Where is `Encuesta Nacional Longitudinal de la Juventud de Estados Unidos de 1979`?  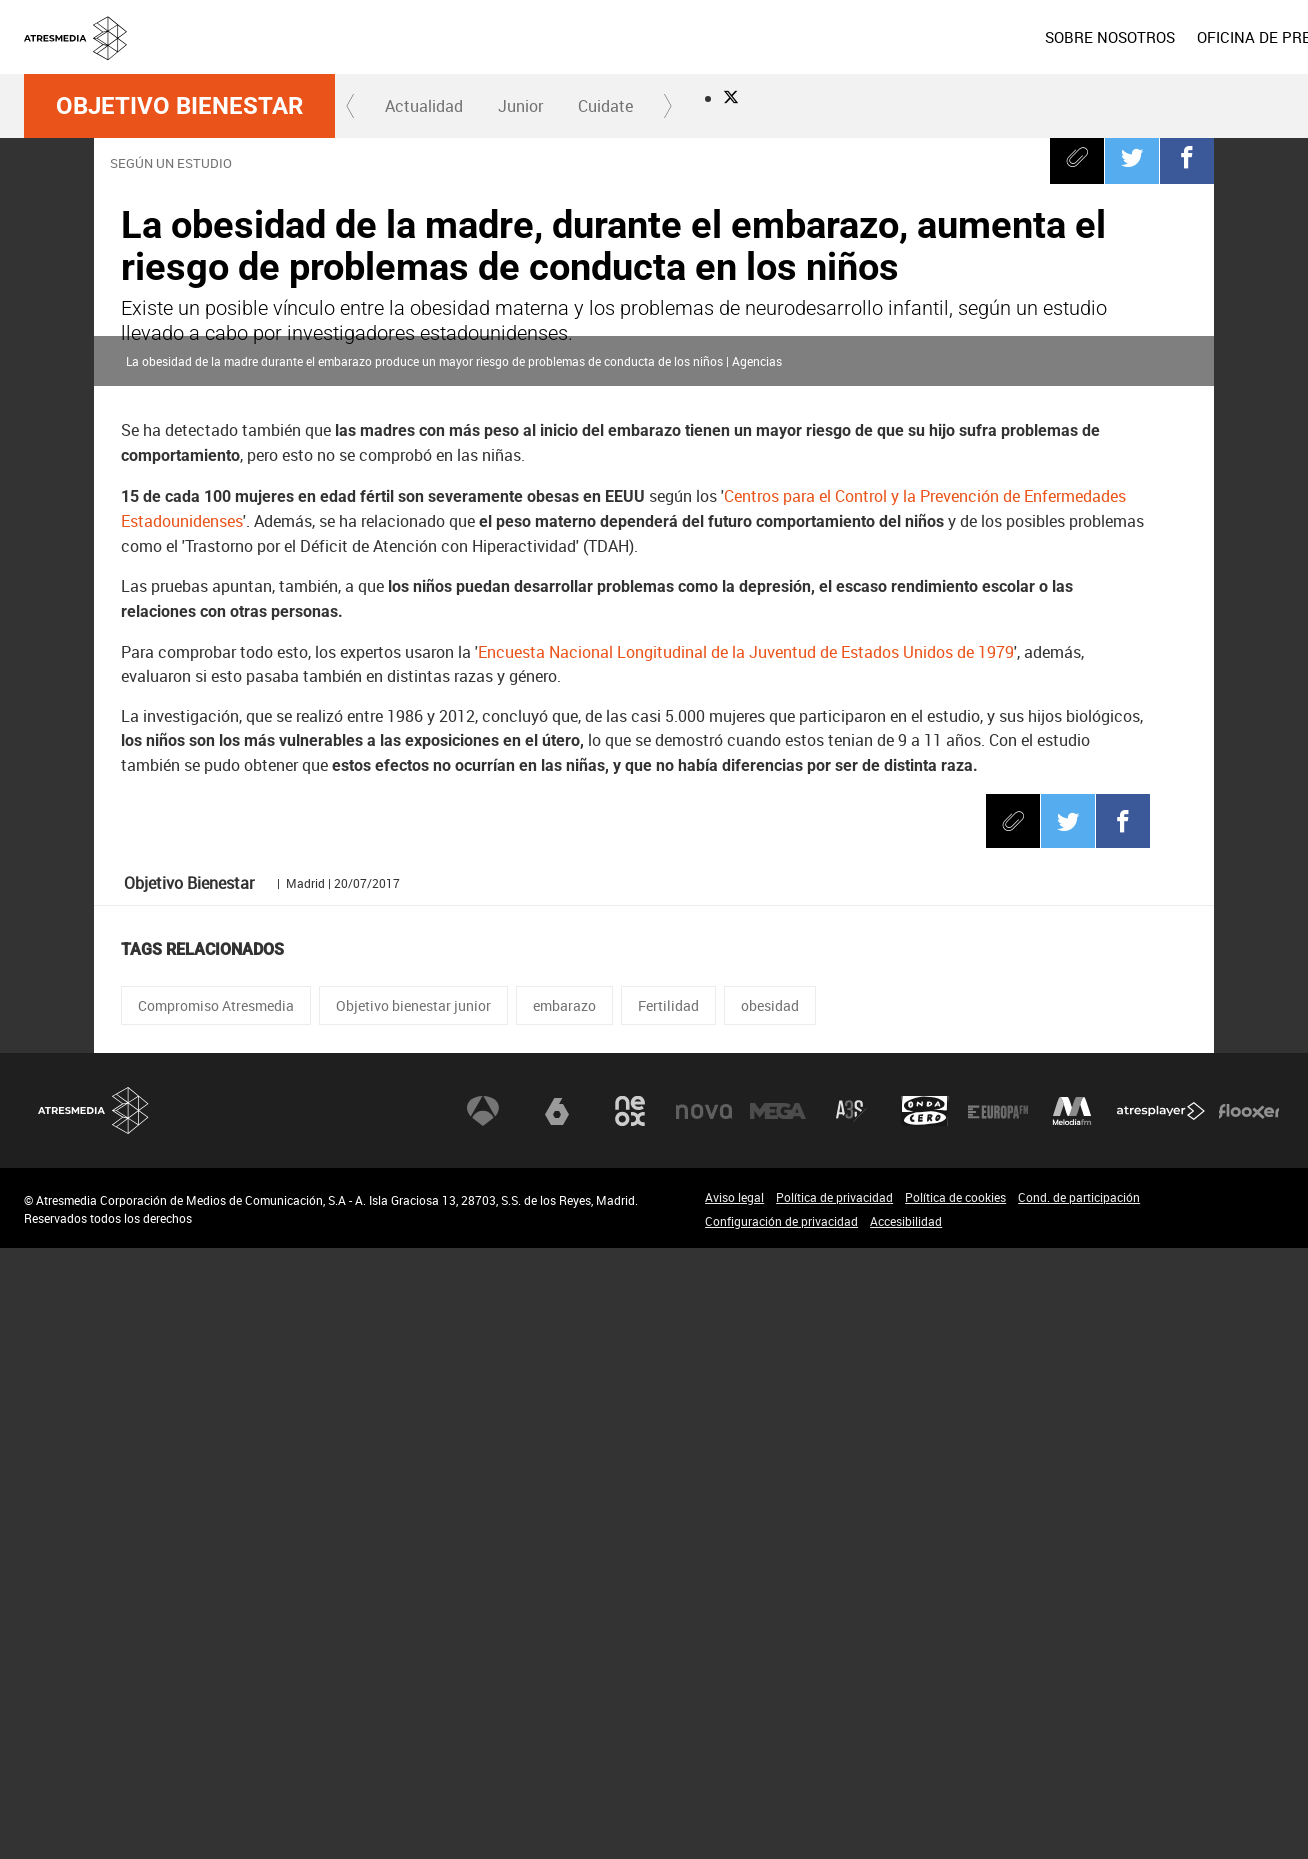 Encuesta Nacional Longitudinal de la Juventud de Estados Unidos de 1979 is located at coordinates (746, 1263).